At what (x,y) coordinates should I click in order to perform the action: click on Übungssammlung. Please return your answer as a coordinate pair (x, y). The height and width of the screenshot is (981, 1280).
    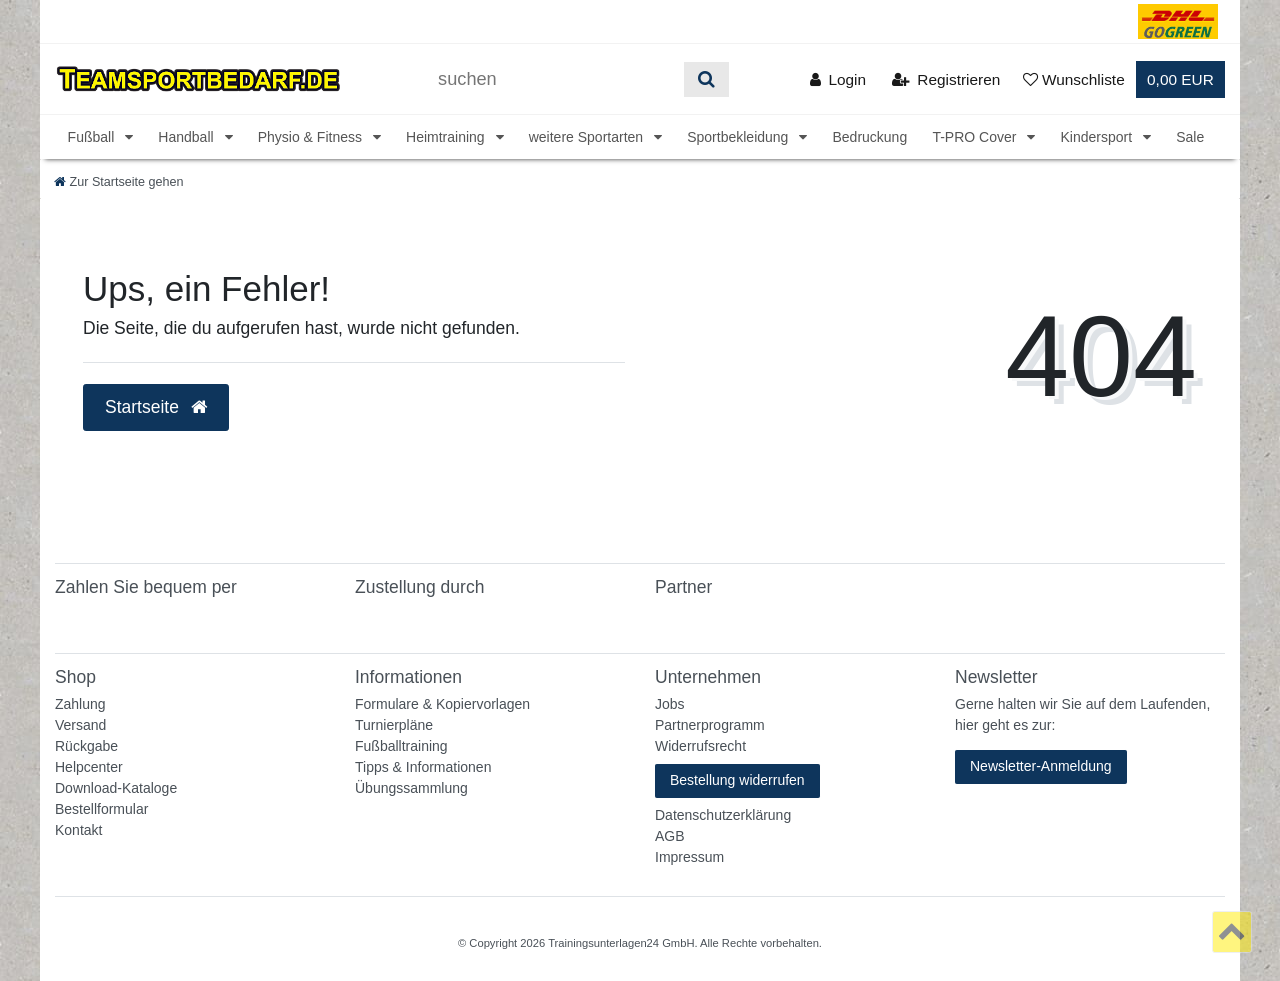
    Looking at the image, I should click on (411, 788).